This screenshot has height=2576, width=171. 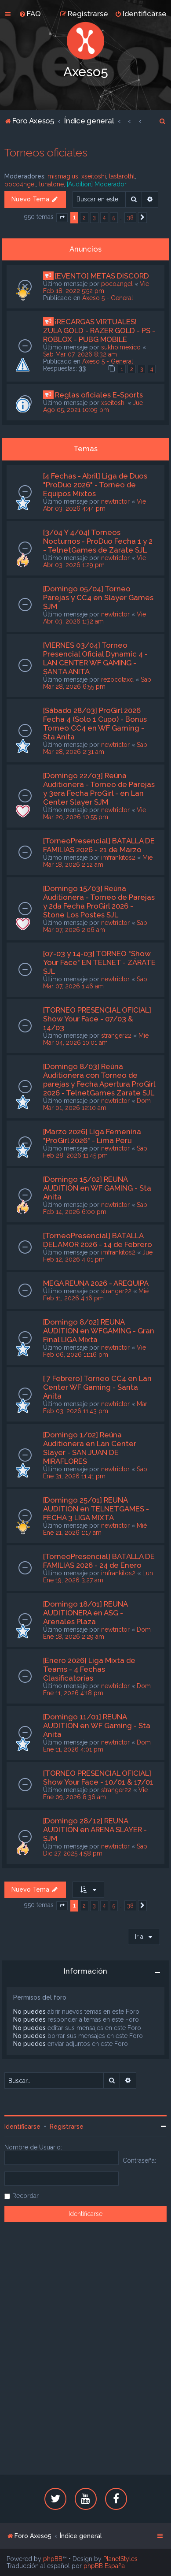 I want to click on Vie Abr 03, 2026 1:32 am, so click(x=94, y=618).